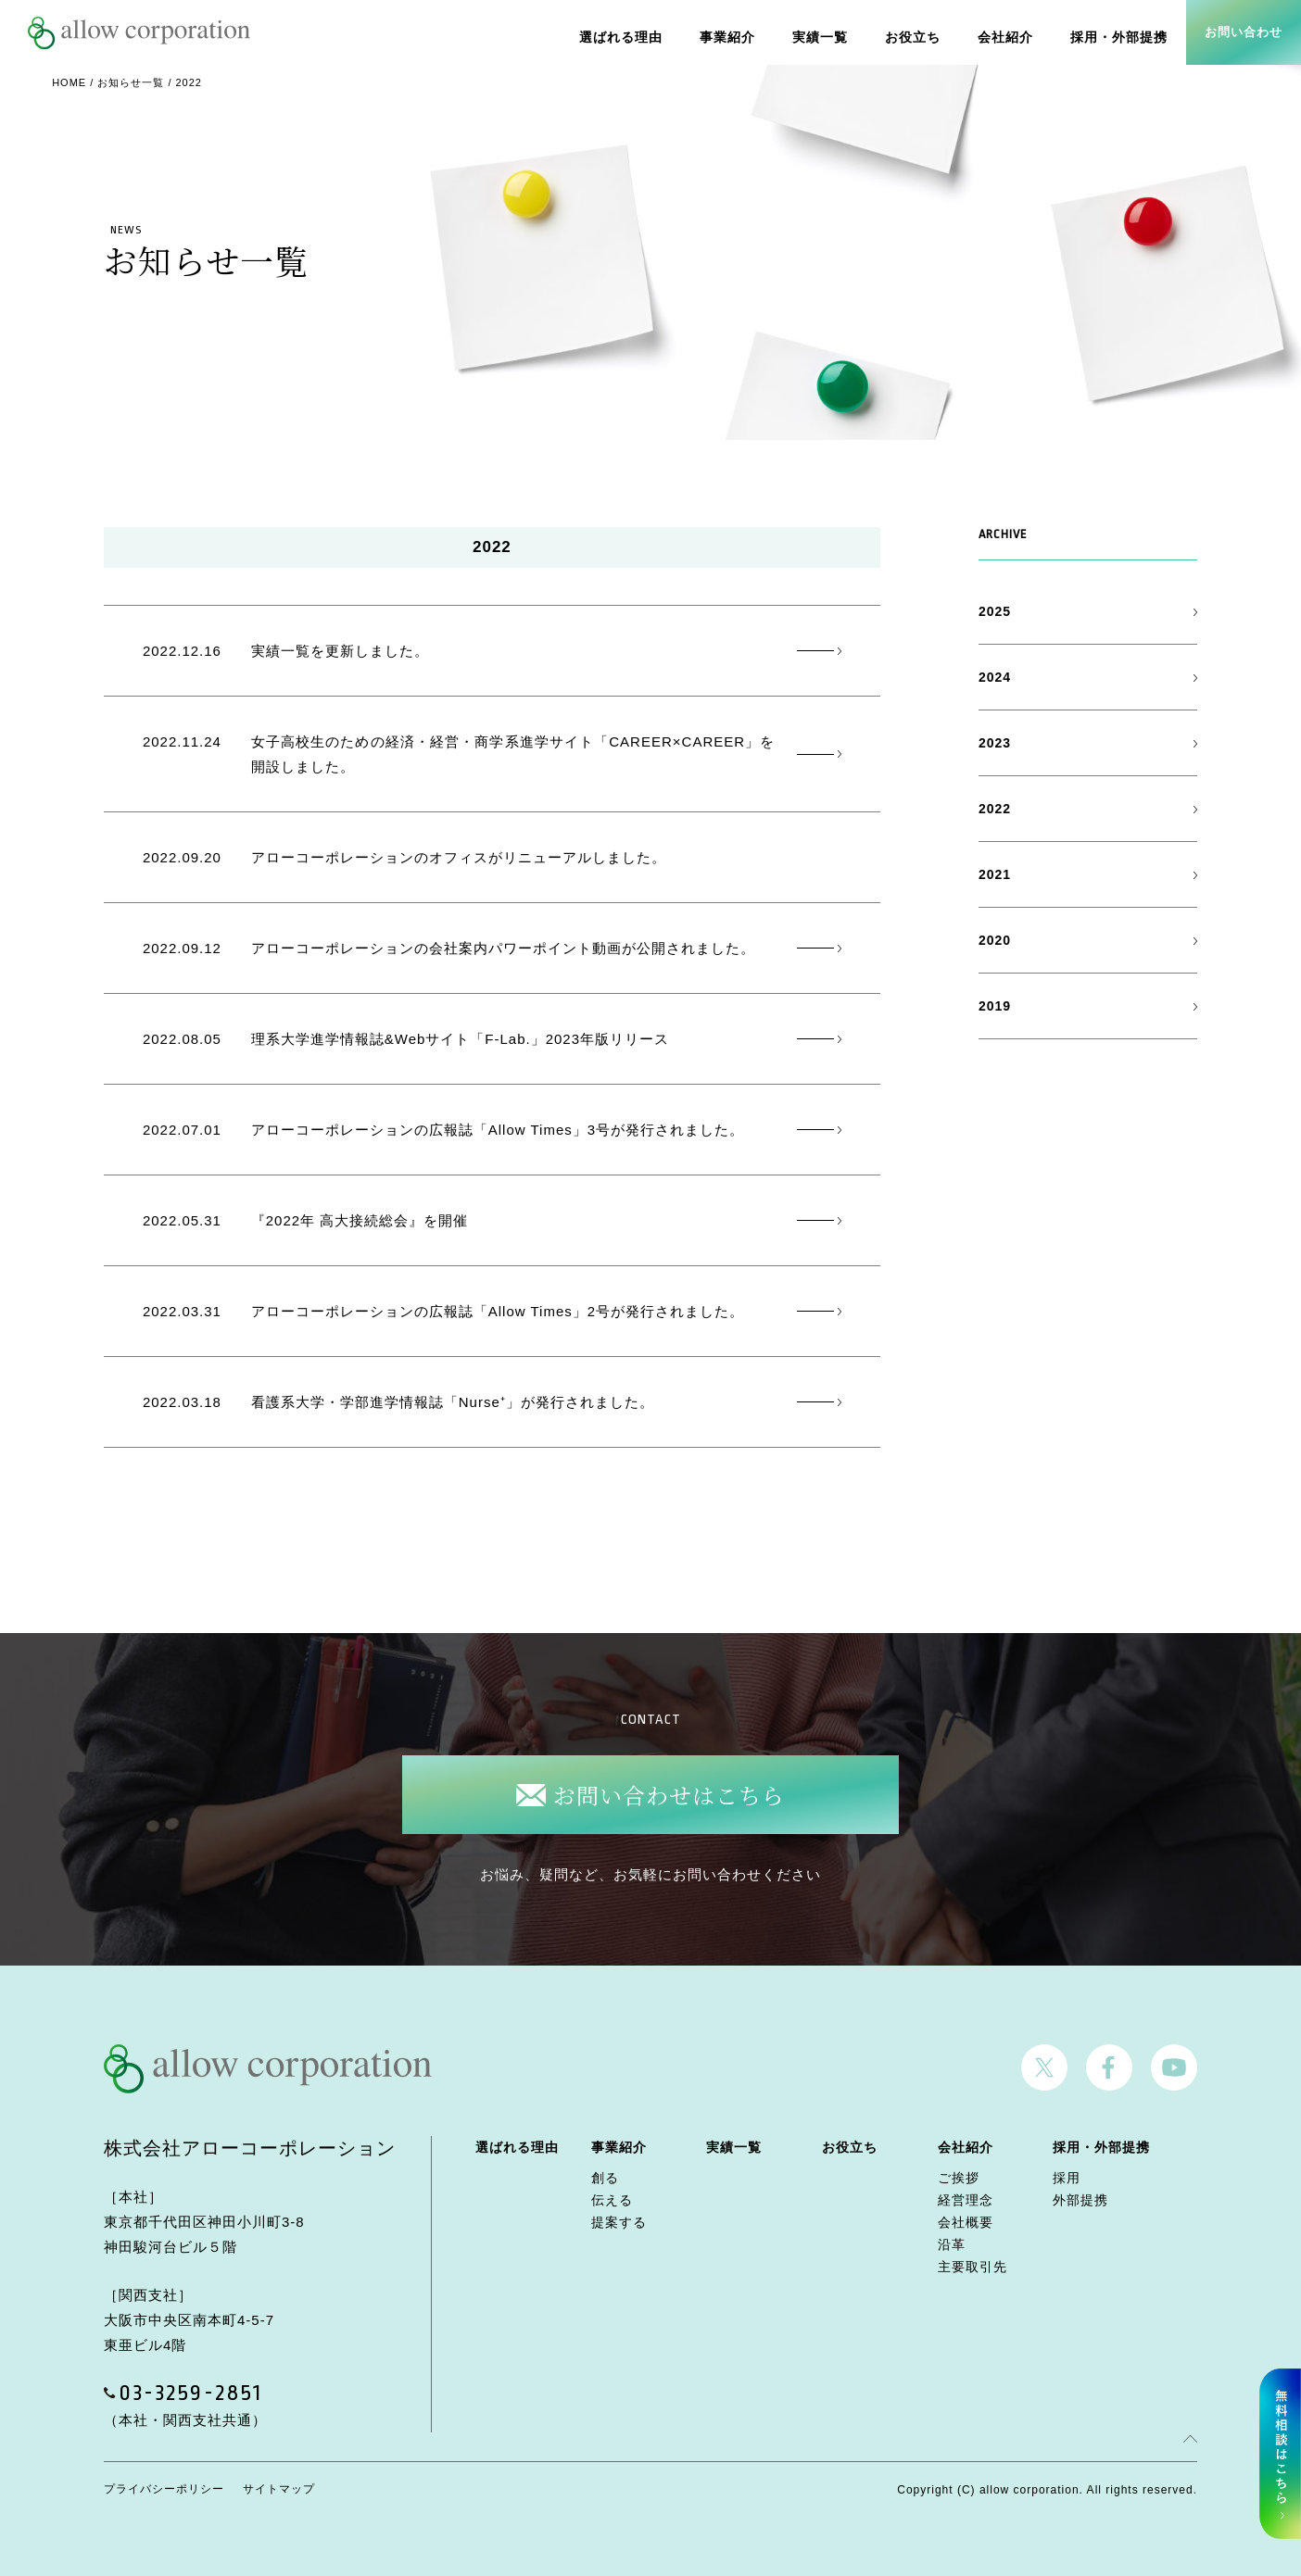 The height and width of the screenshot is (2576, 1301). Describe the element at coordinates (965, 2222) in the screenshot. I see `会社概要` at that location.